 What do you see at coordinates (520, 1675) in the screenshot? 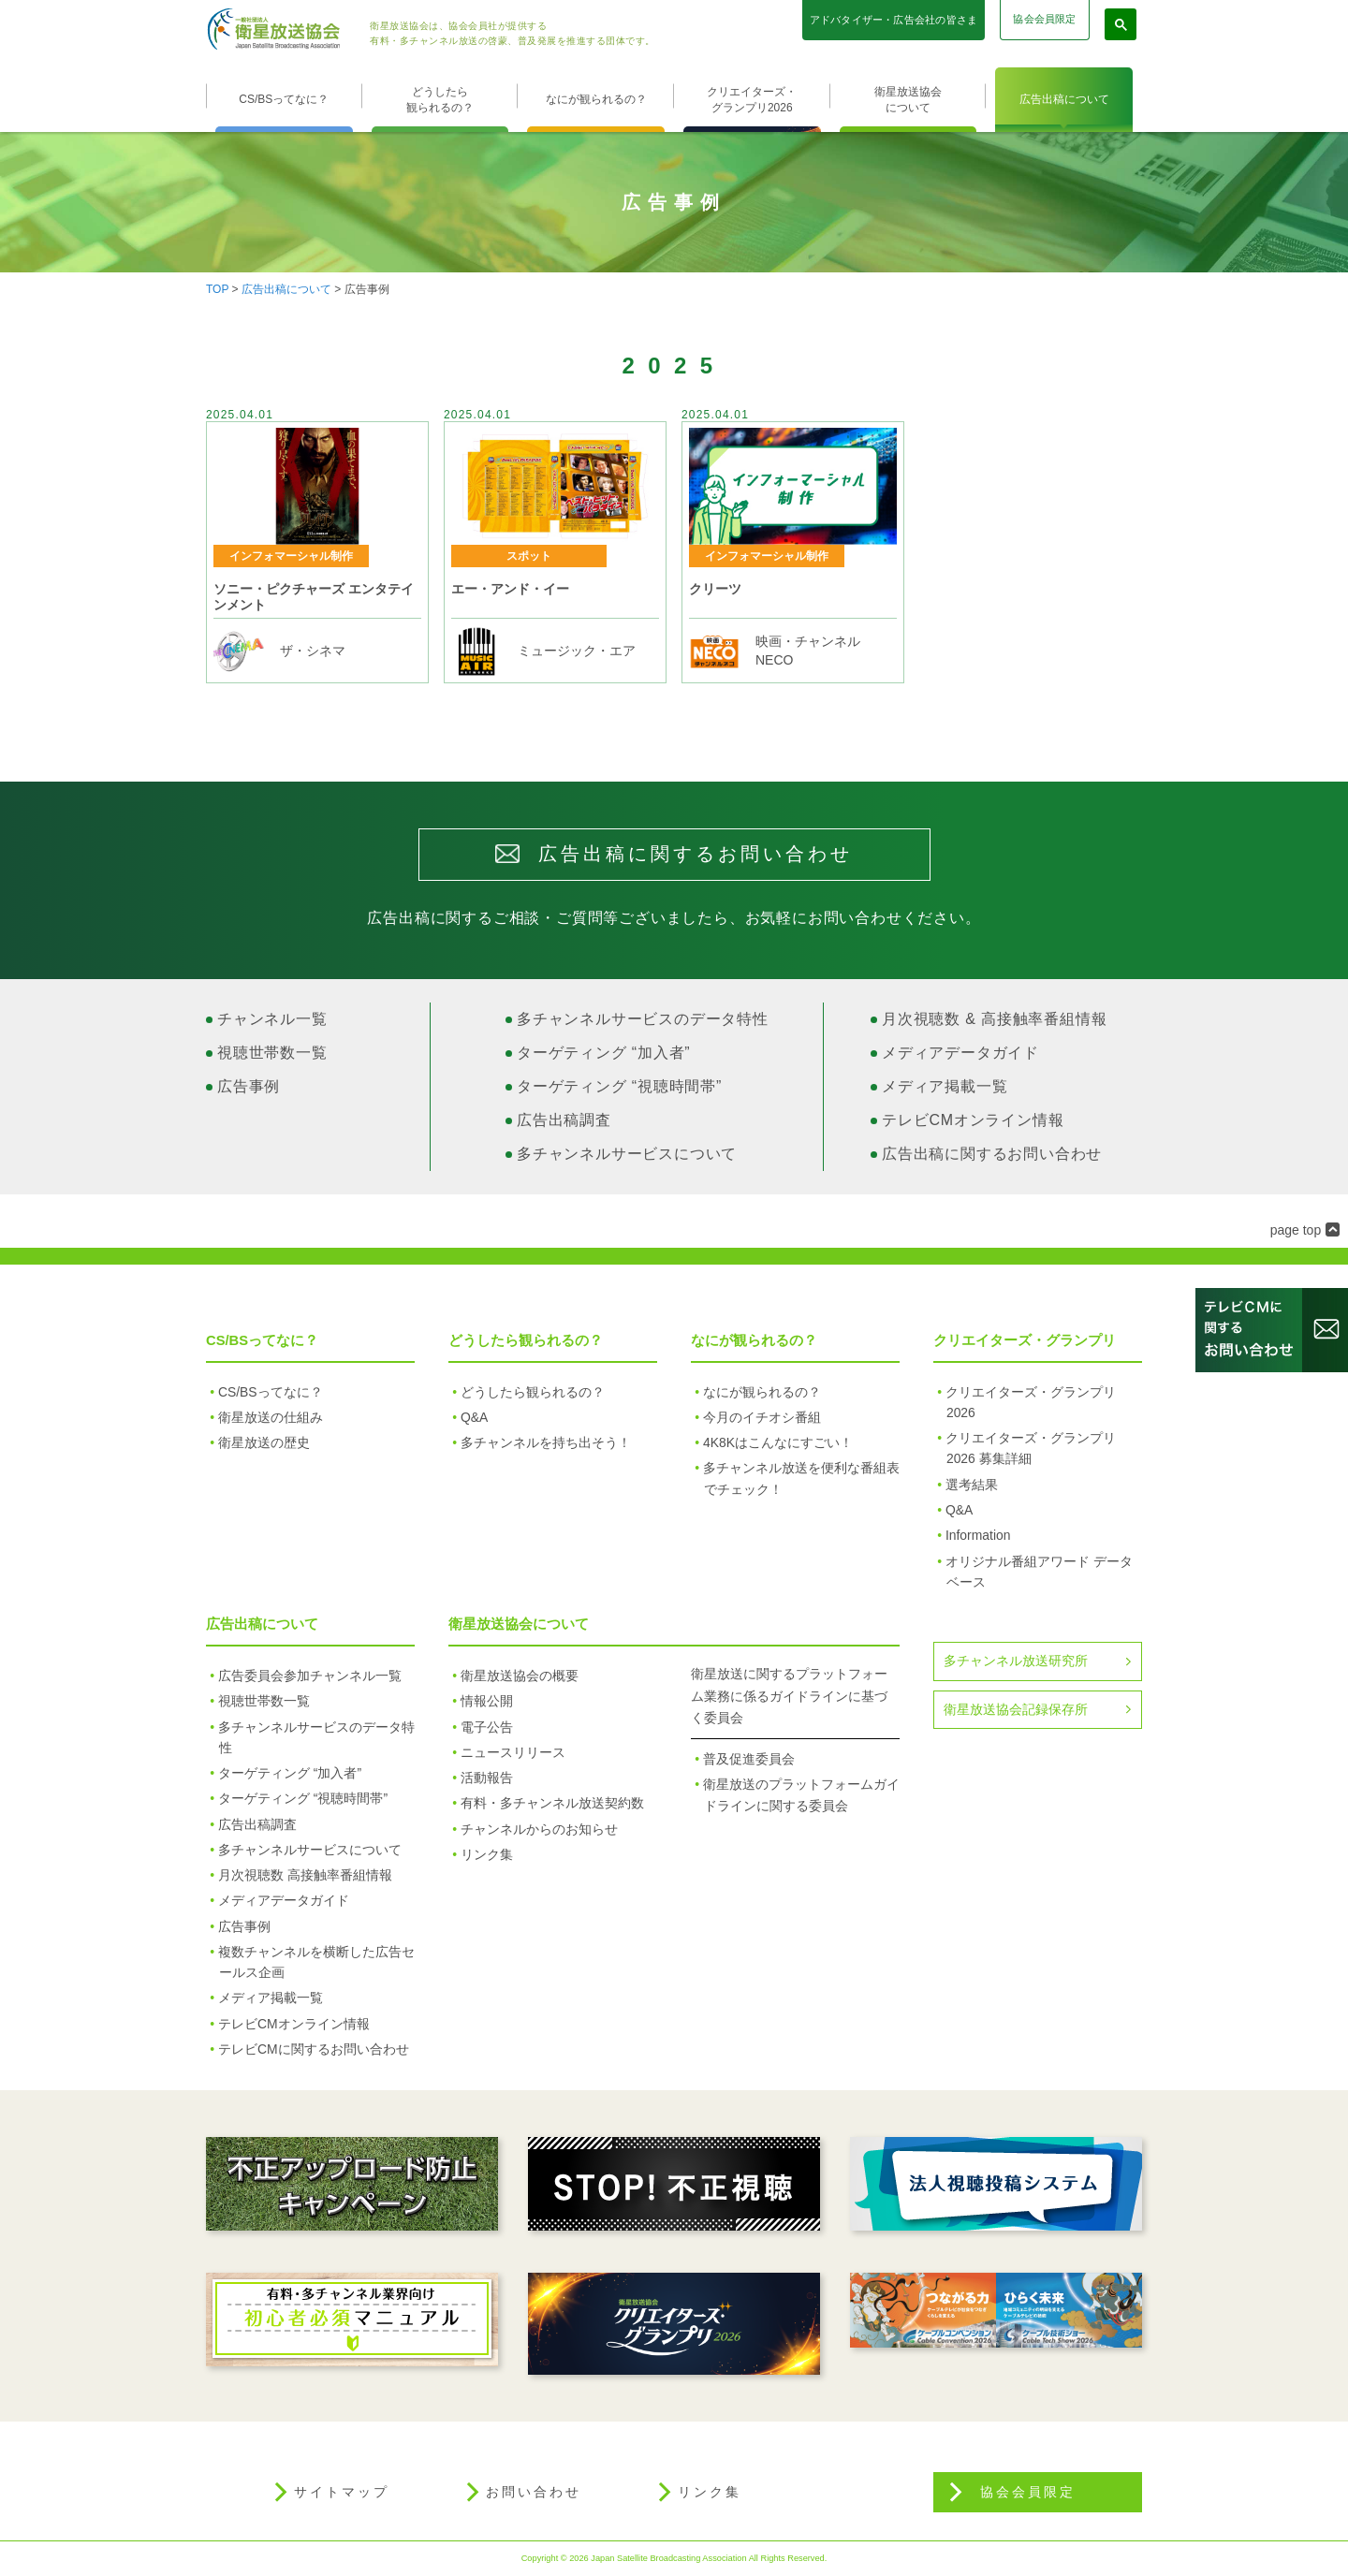
I see `衛星放送協会の概要` at bounding box center [520, 1675].